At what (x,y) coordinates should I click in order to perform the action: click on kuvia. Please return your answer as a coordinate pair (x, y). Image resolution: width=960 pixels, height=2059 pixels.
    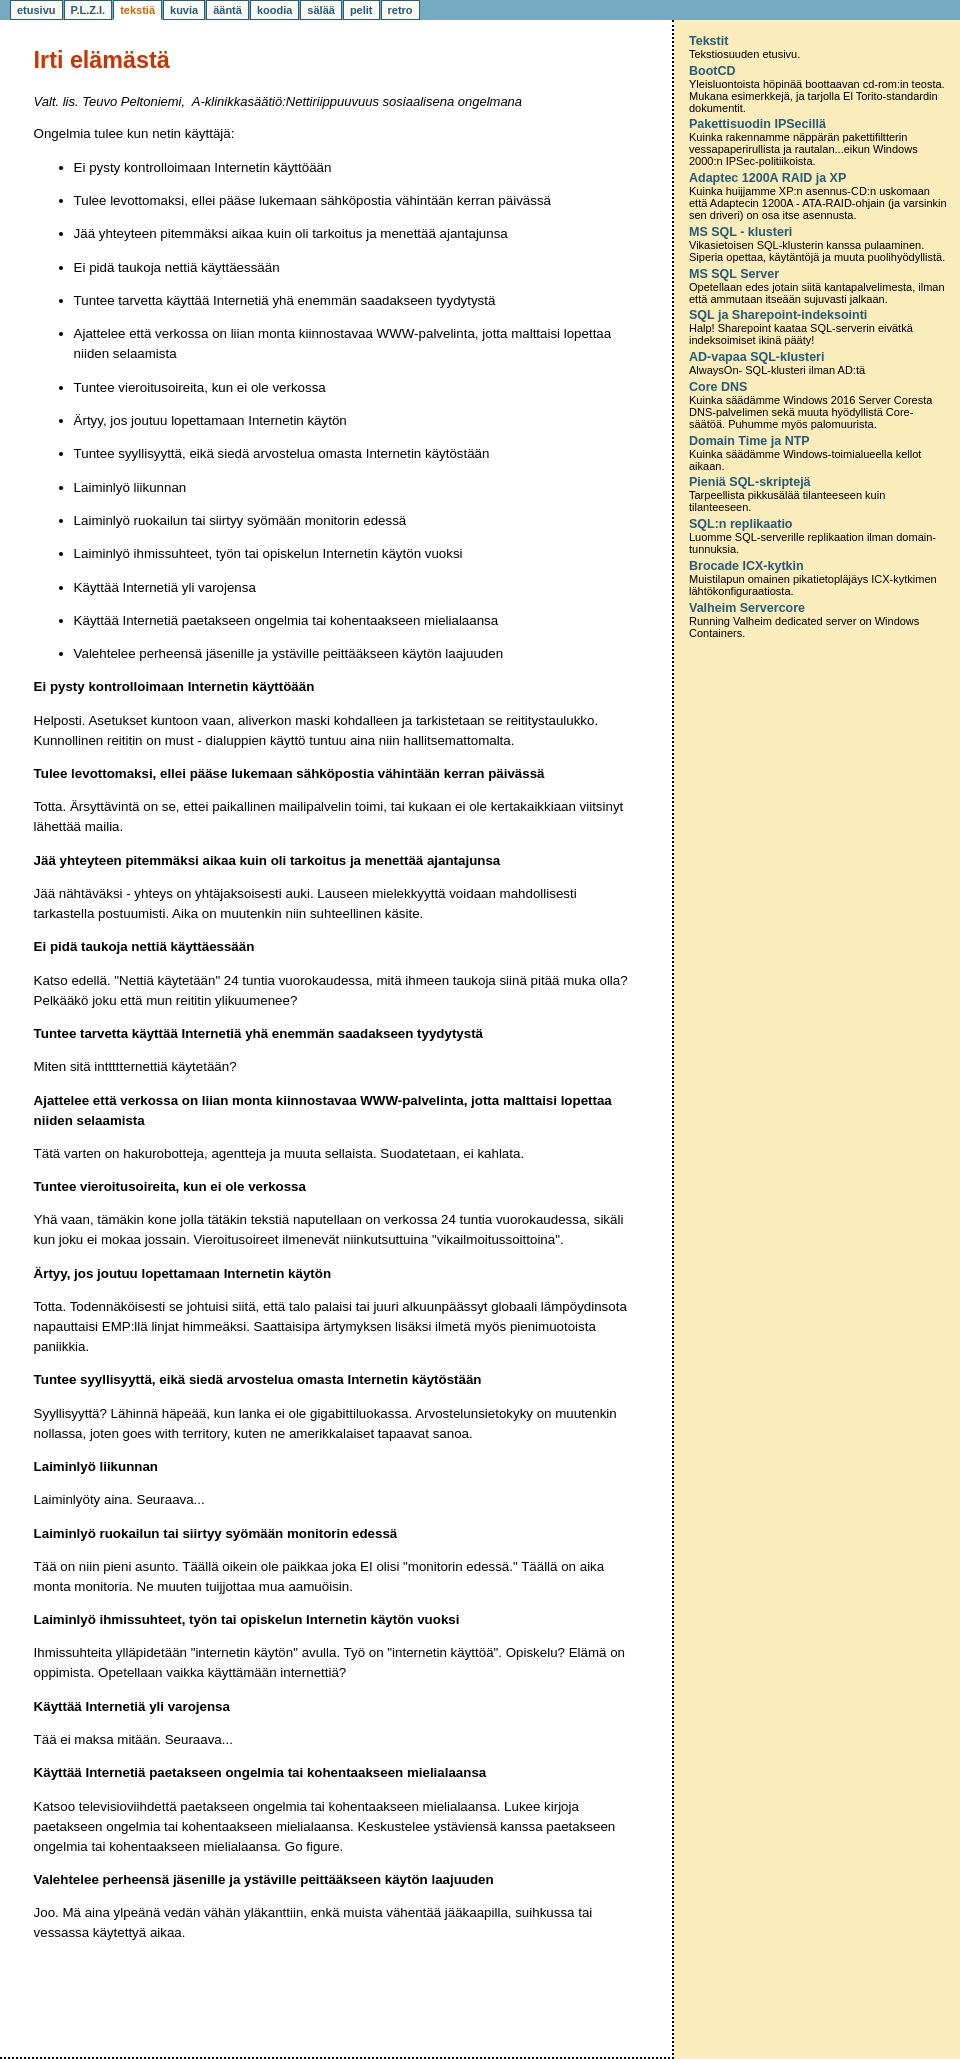
    Looking at the image, I should click on (184, 10).